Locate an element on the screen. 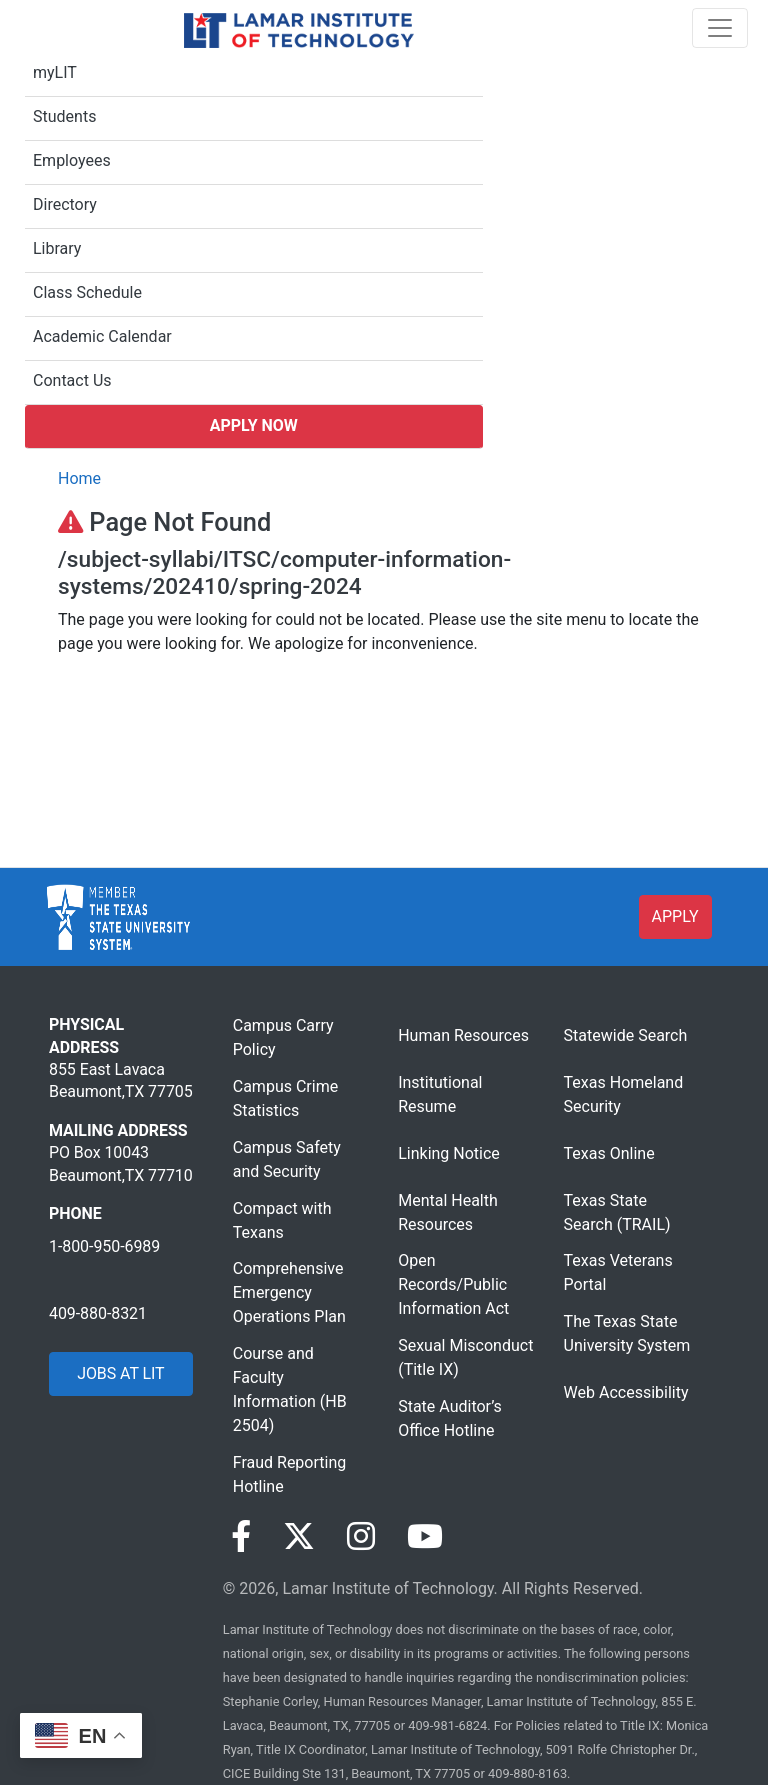 This screenshot has width=768, height=1785. Home is located at coordinates (79, 478).